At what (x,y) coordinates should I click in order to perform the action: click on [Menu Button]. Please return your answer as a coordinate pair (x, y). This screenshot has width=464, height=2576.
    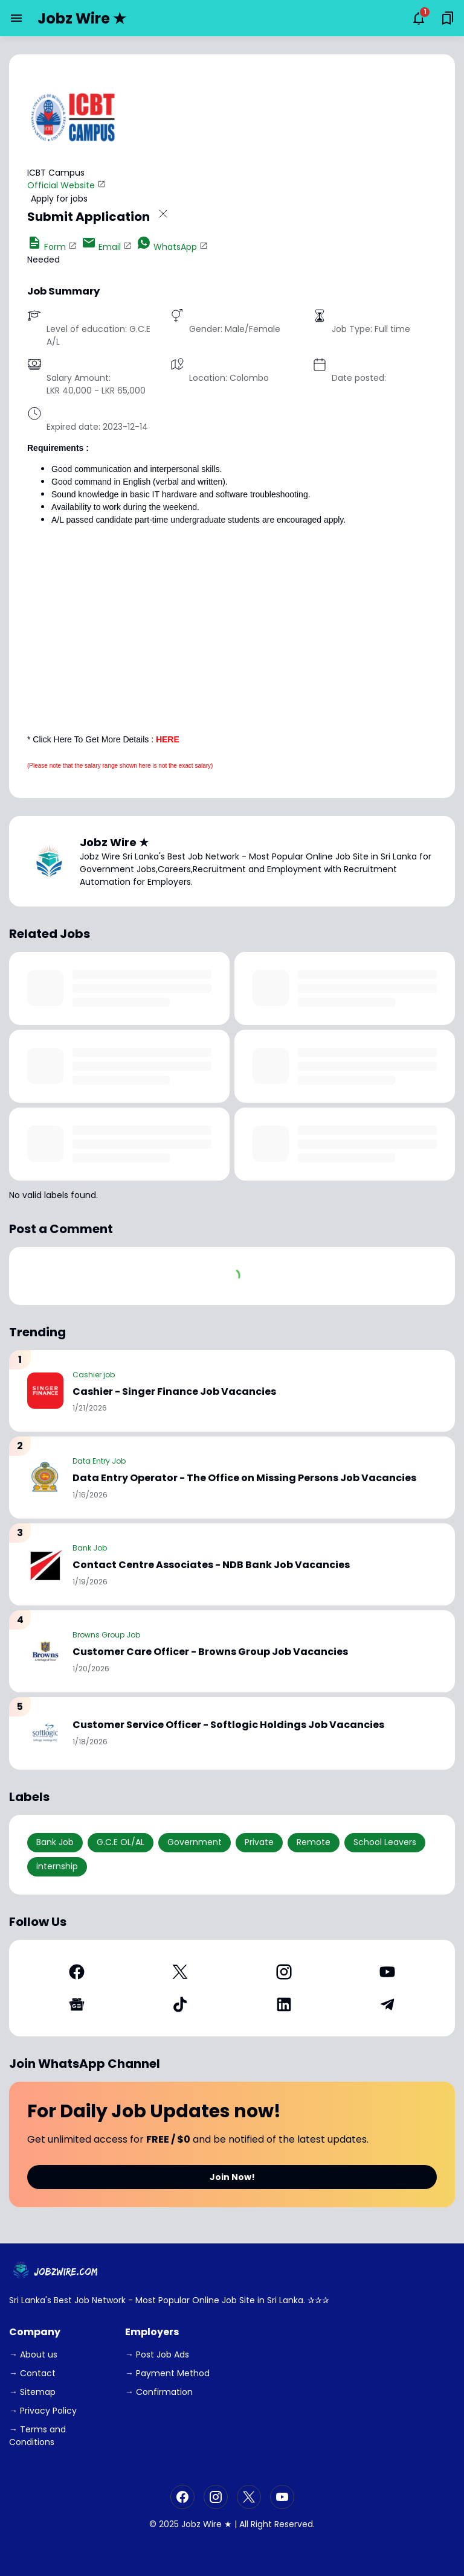
    Looking at the image, I should click on (16, 18).